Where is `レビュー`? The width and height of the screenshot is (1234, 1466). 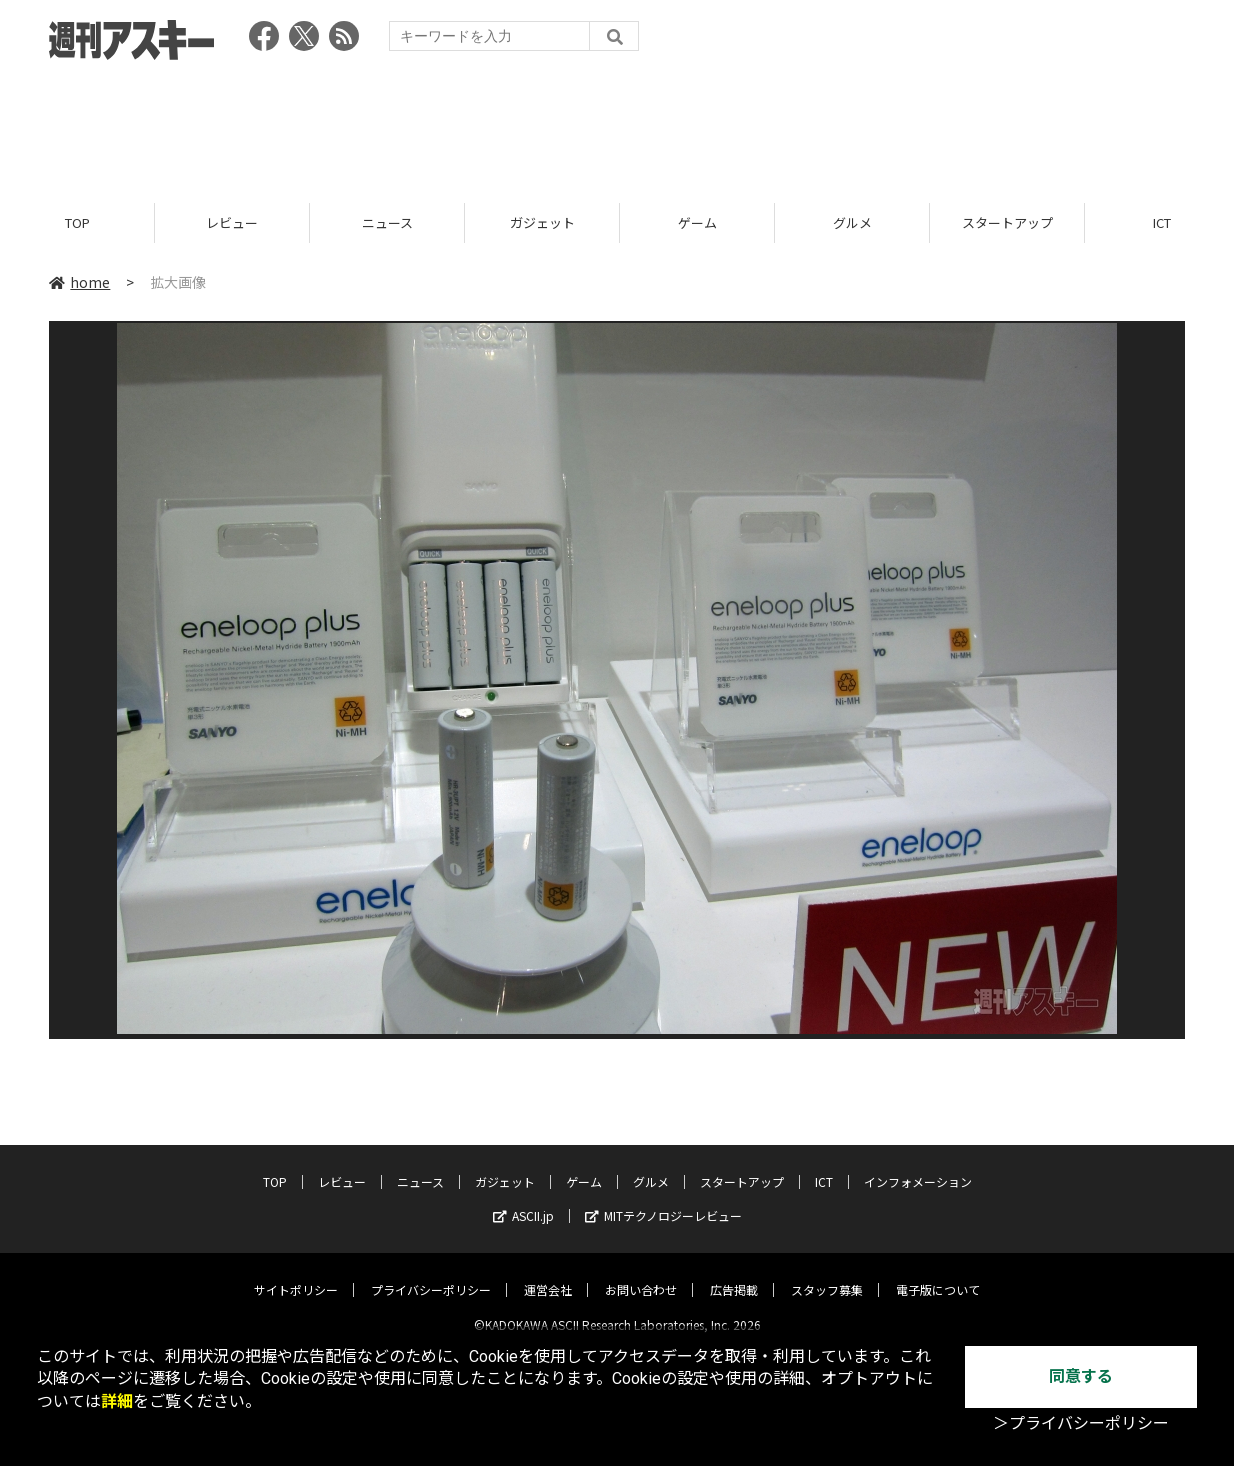
レビュー is located at coordinates (232, 222).